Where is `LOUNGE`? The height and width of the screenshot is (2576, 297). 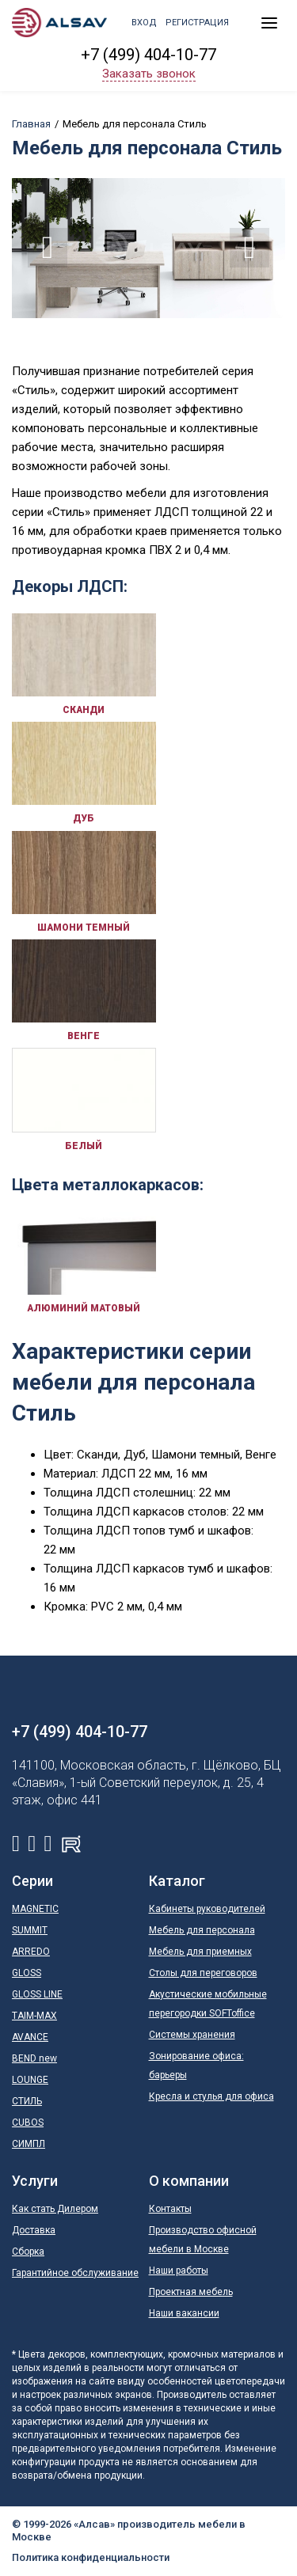 LOUNGE is located at coordinates (30, 2079).